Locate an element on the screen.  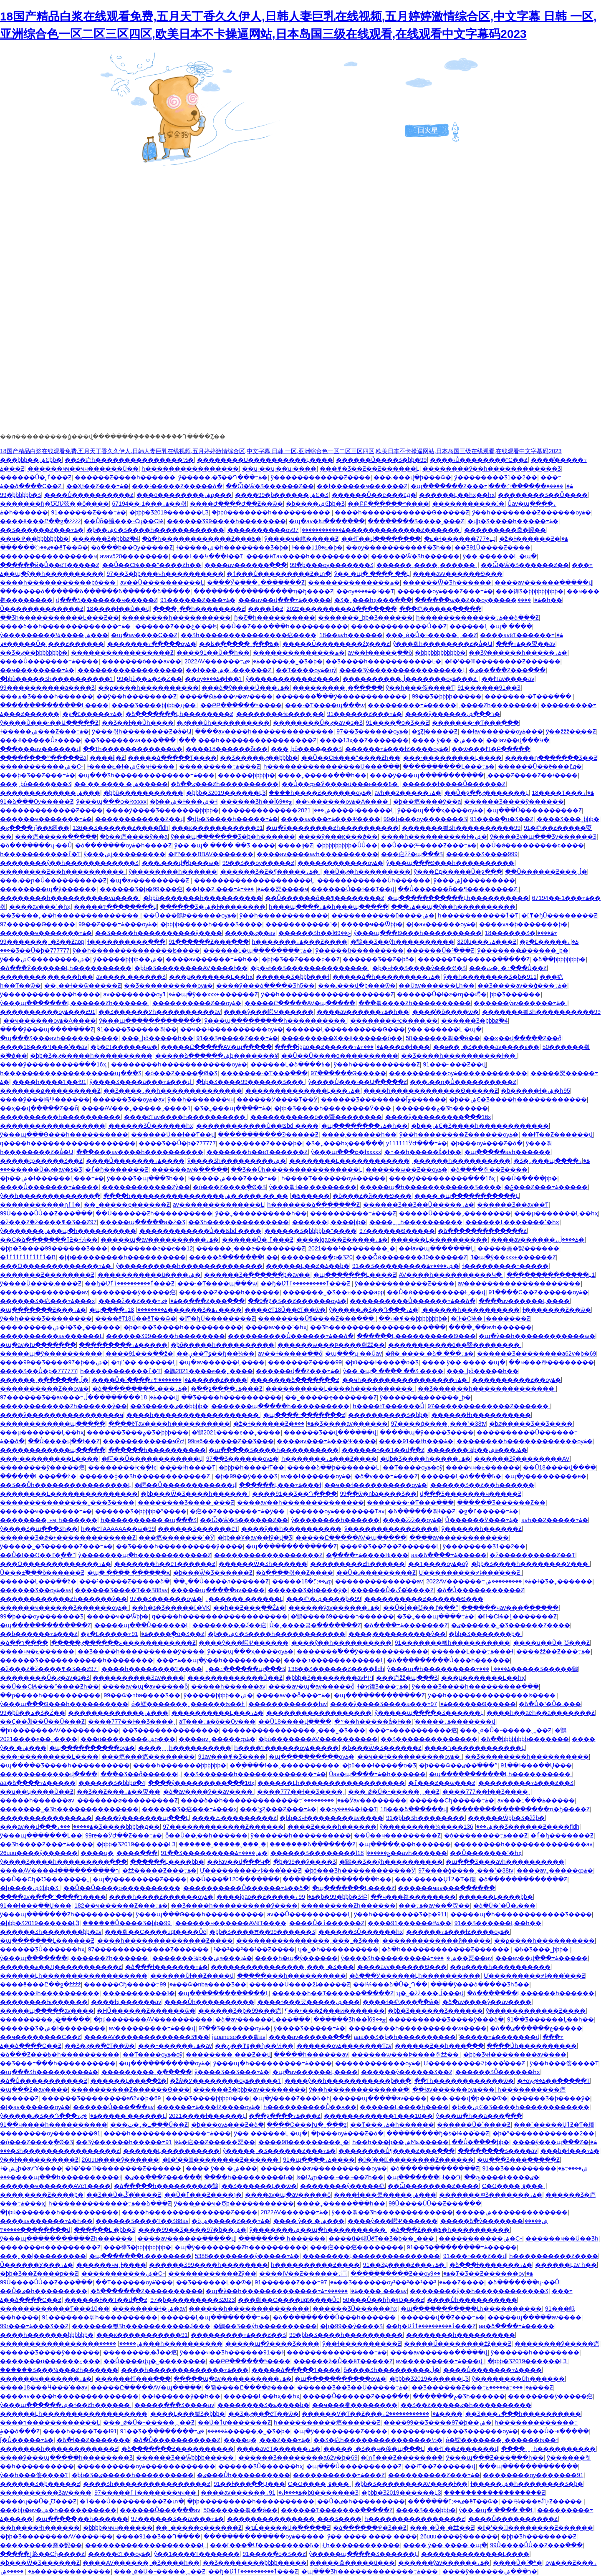
����������ѹۿ������������ is located at coordinates (286, 530).